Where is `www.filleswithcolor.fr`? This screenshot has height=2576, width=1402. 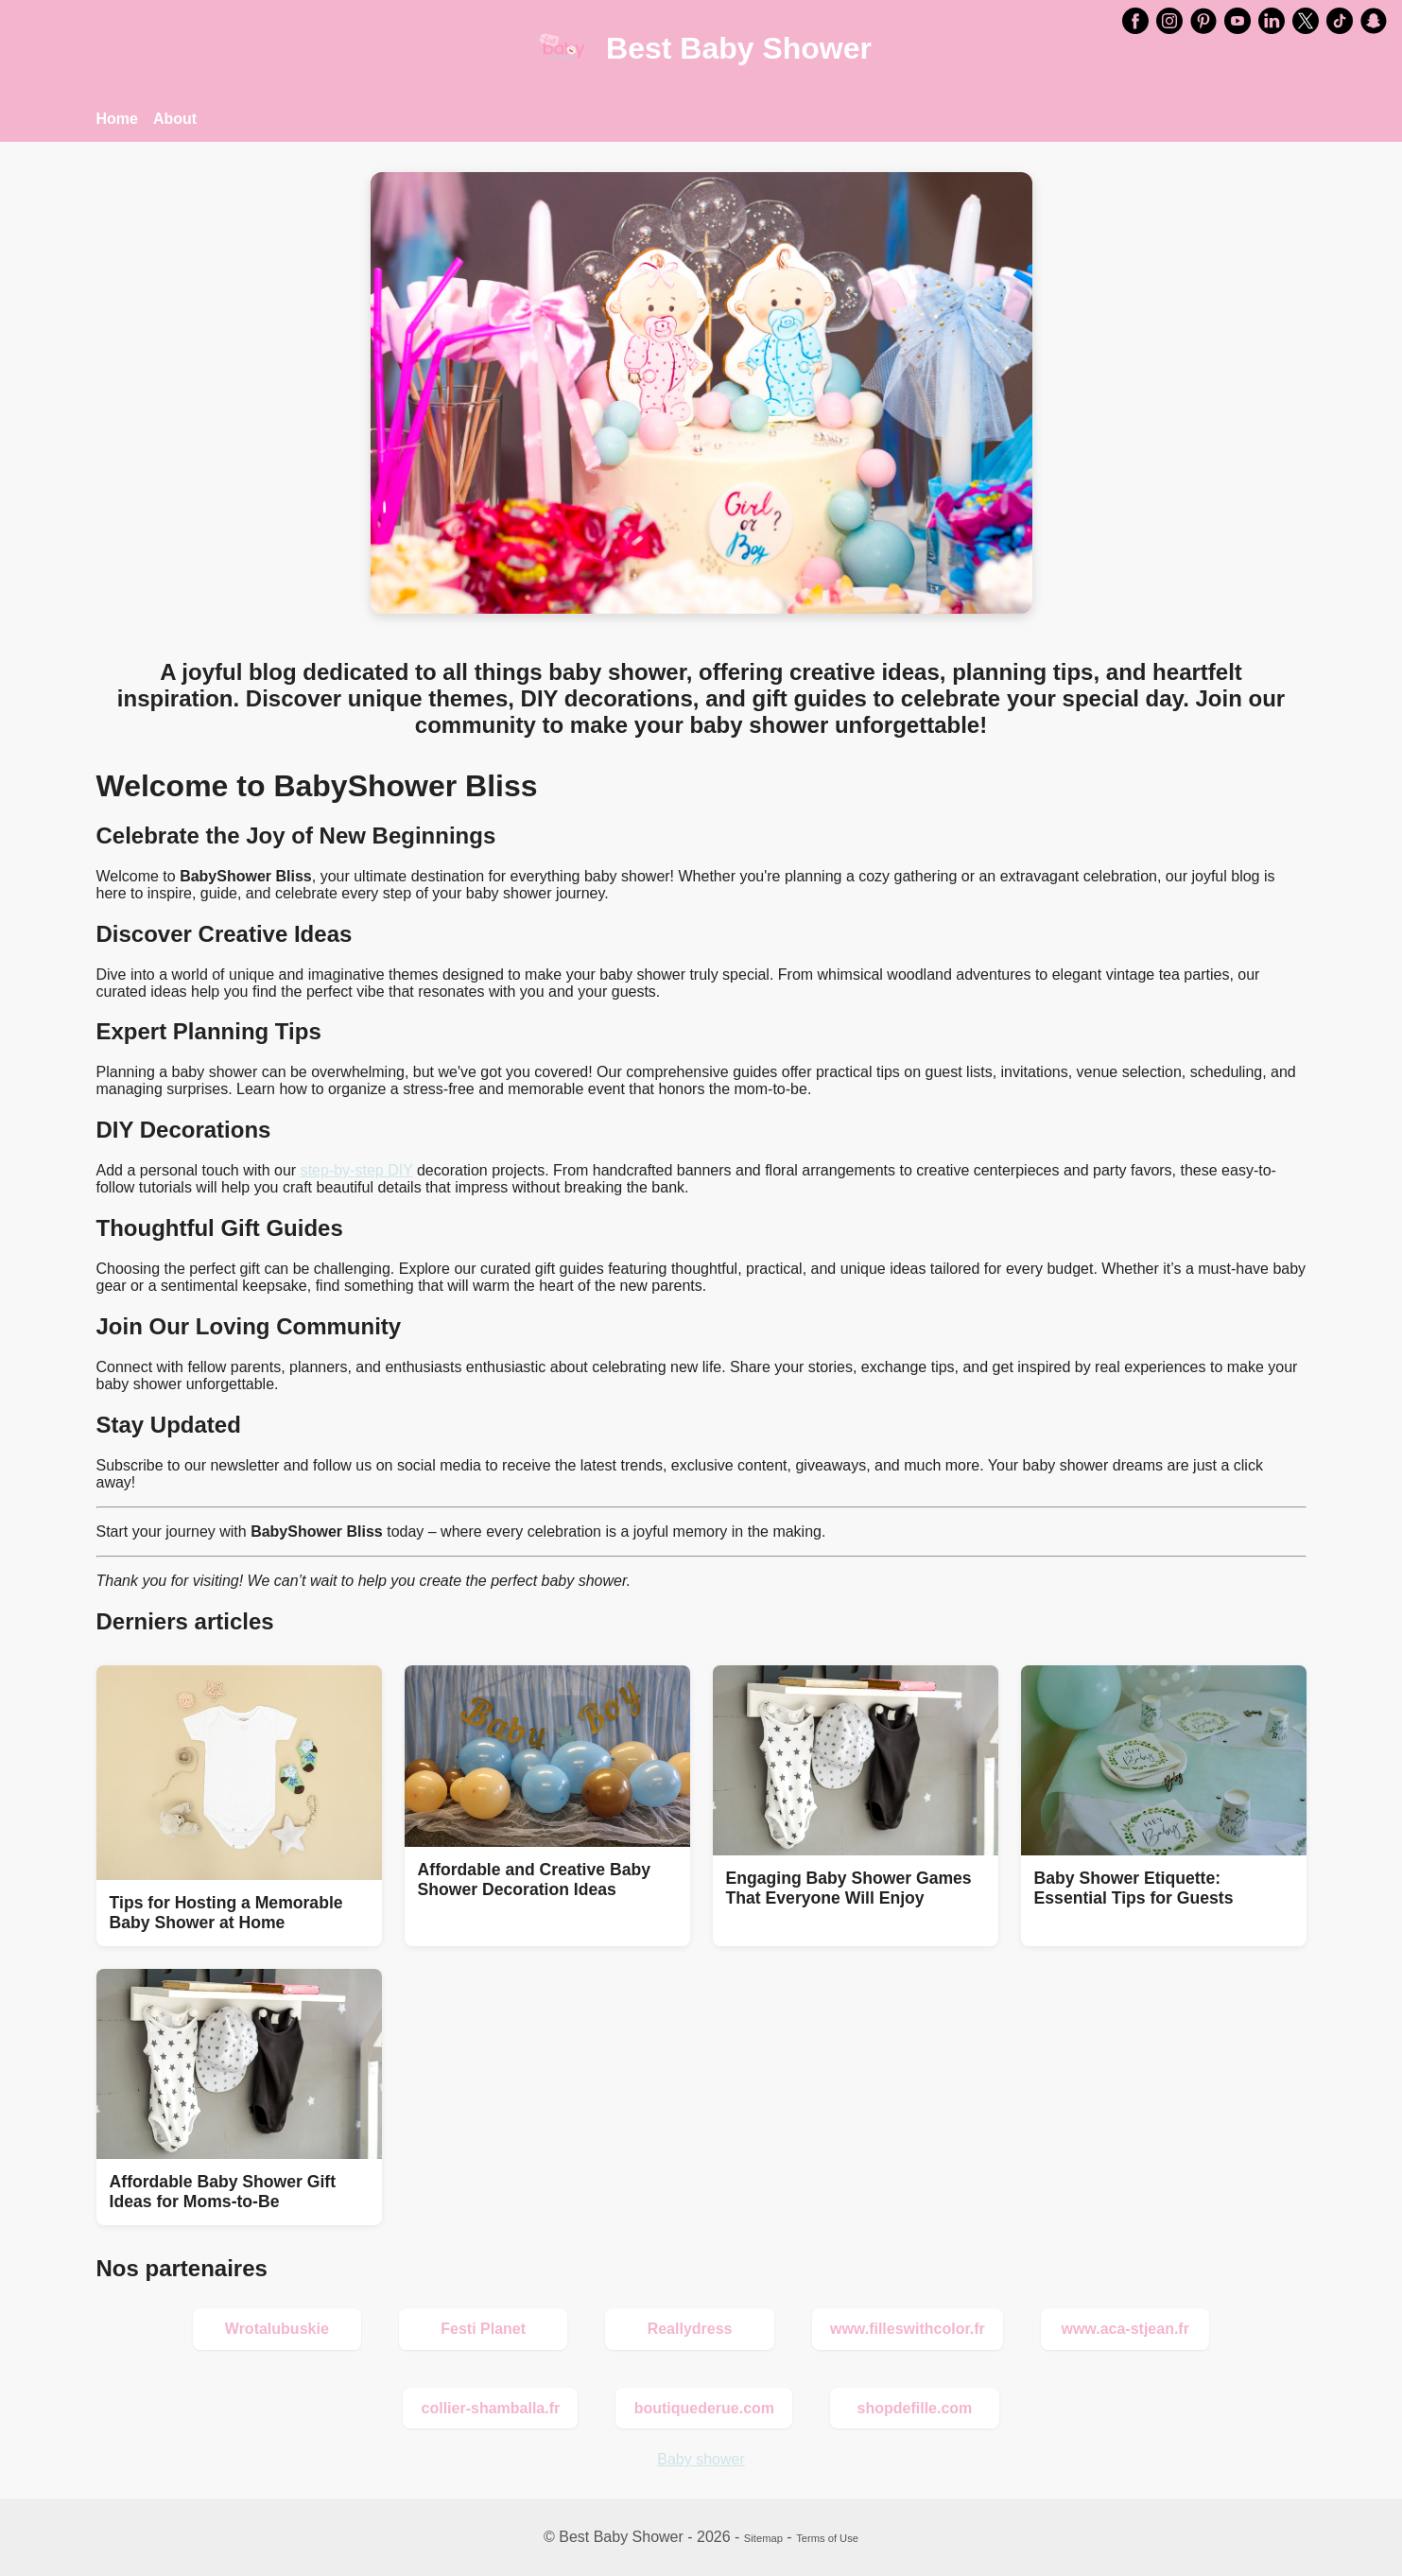 www.filleswithcolor.fr is located at coordinates (907, 2329).